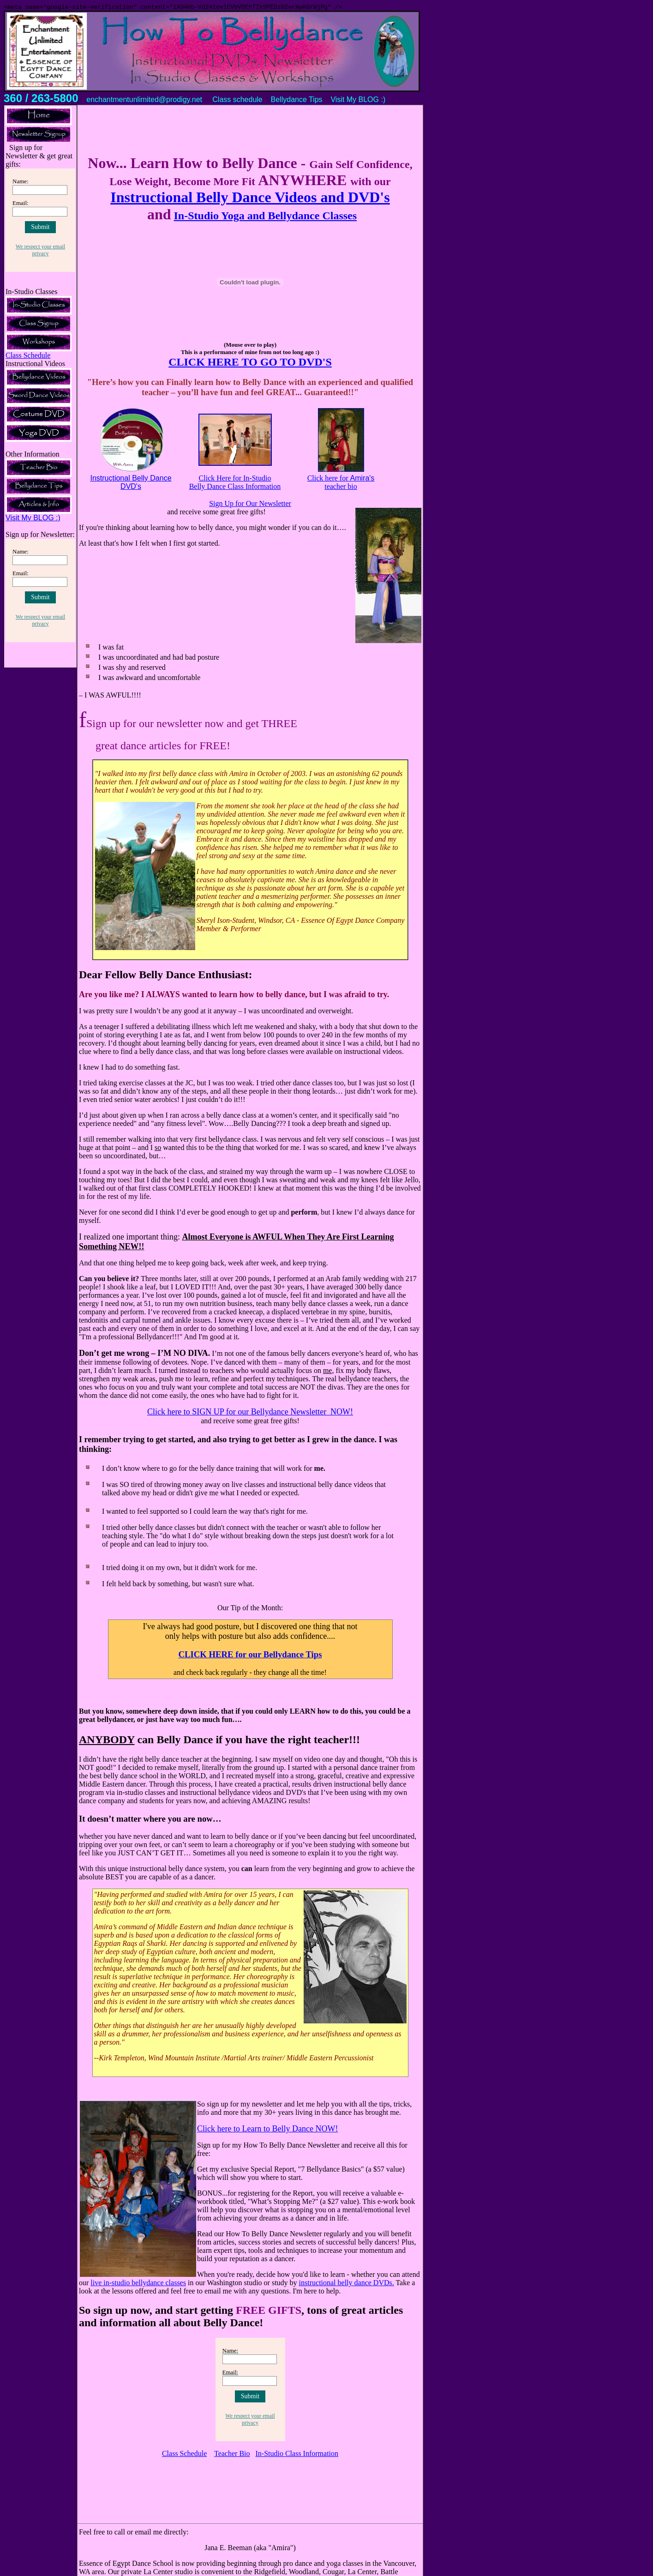  Describe the element at coordinates (250, 363) in the screenshot. I see `CLICK HERE TO GO TO DVD'S` at that location.